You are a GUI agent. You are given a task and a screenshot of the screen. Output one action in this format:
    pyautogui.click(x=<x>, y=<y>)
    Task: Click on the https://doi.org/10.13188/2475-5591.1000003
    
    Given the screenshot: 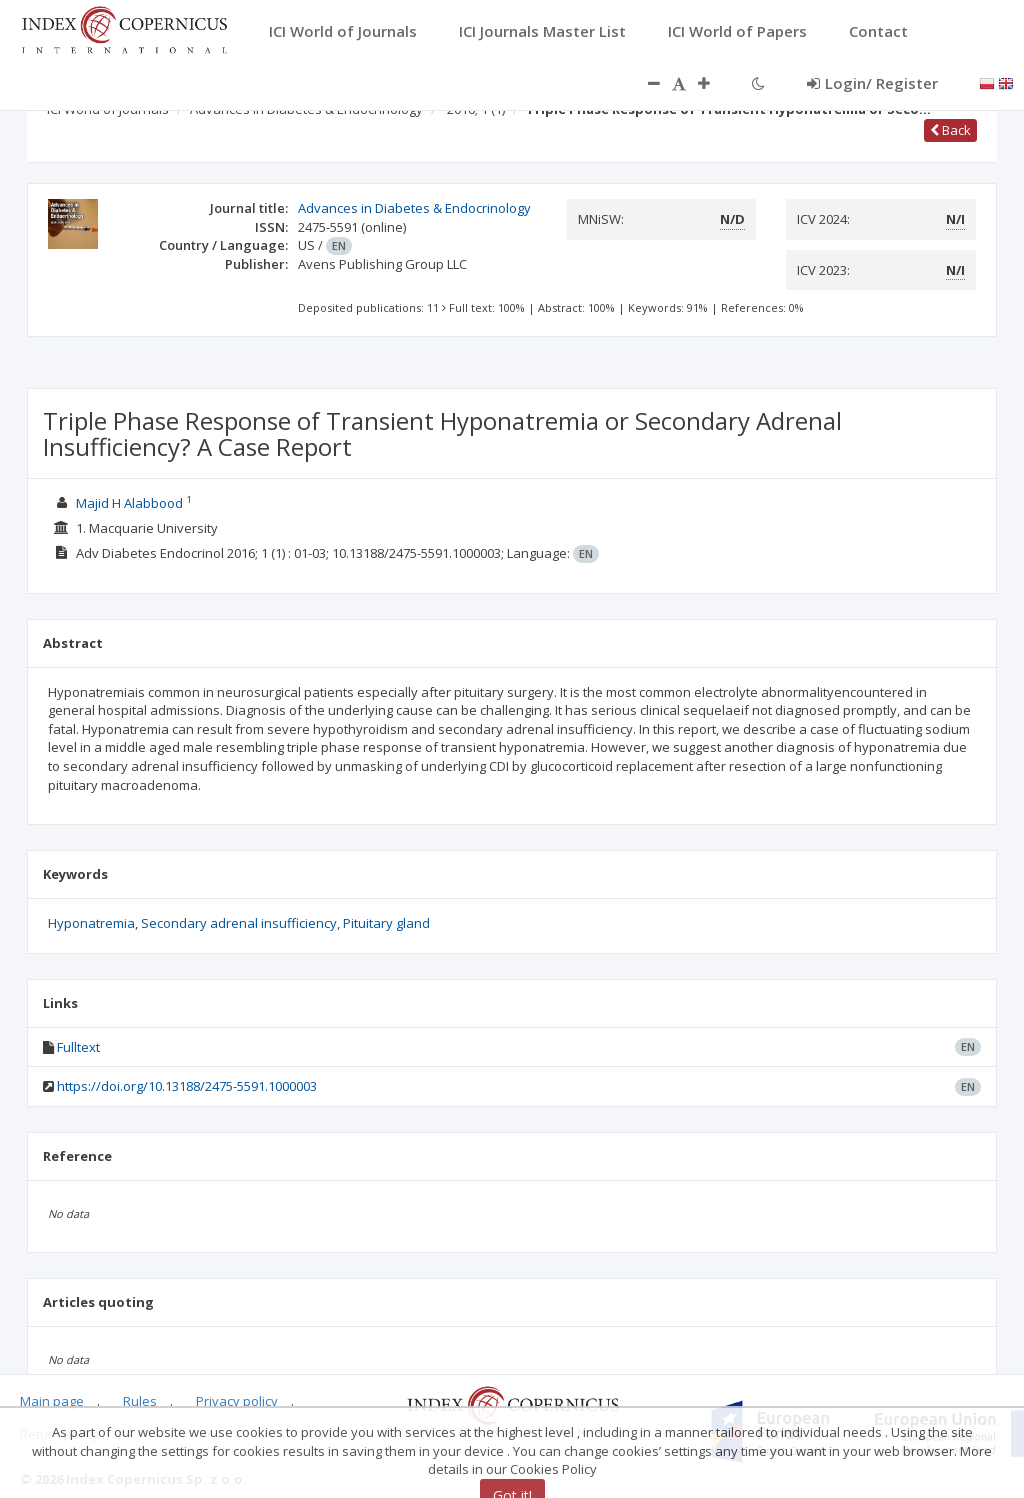 What is the action you would take?
    pyautogui.click(x=187, y=1086)
    